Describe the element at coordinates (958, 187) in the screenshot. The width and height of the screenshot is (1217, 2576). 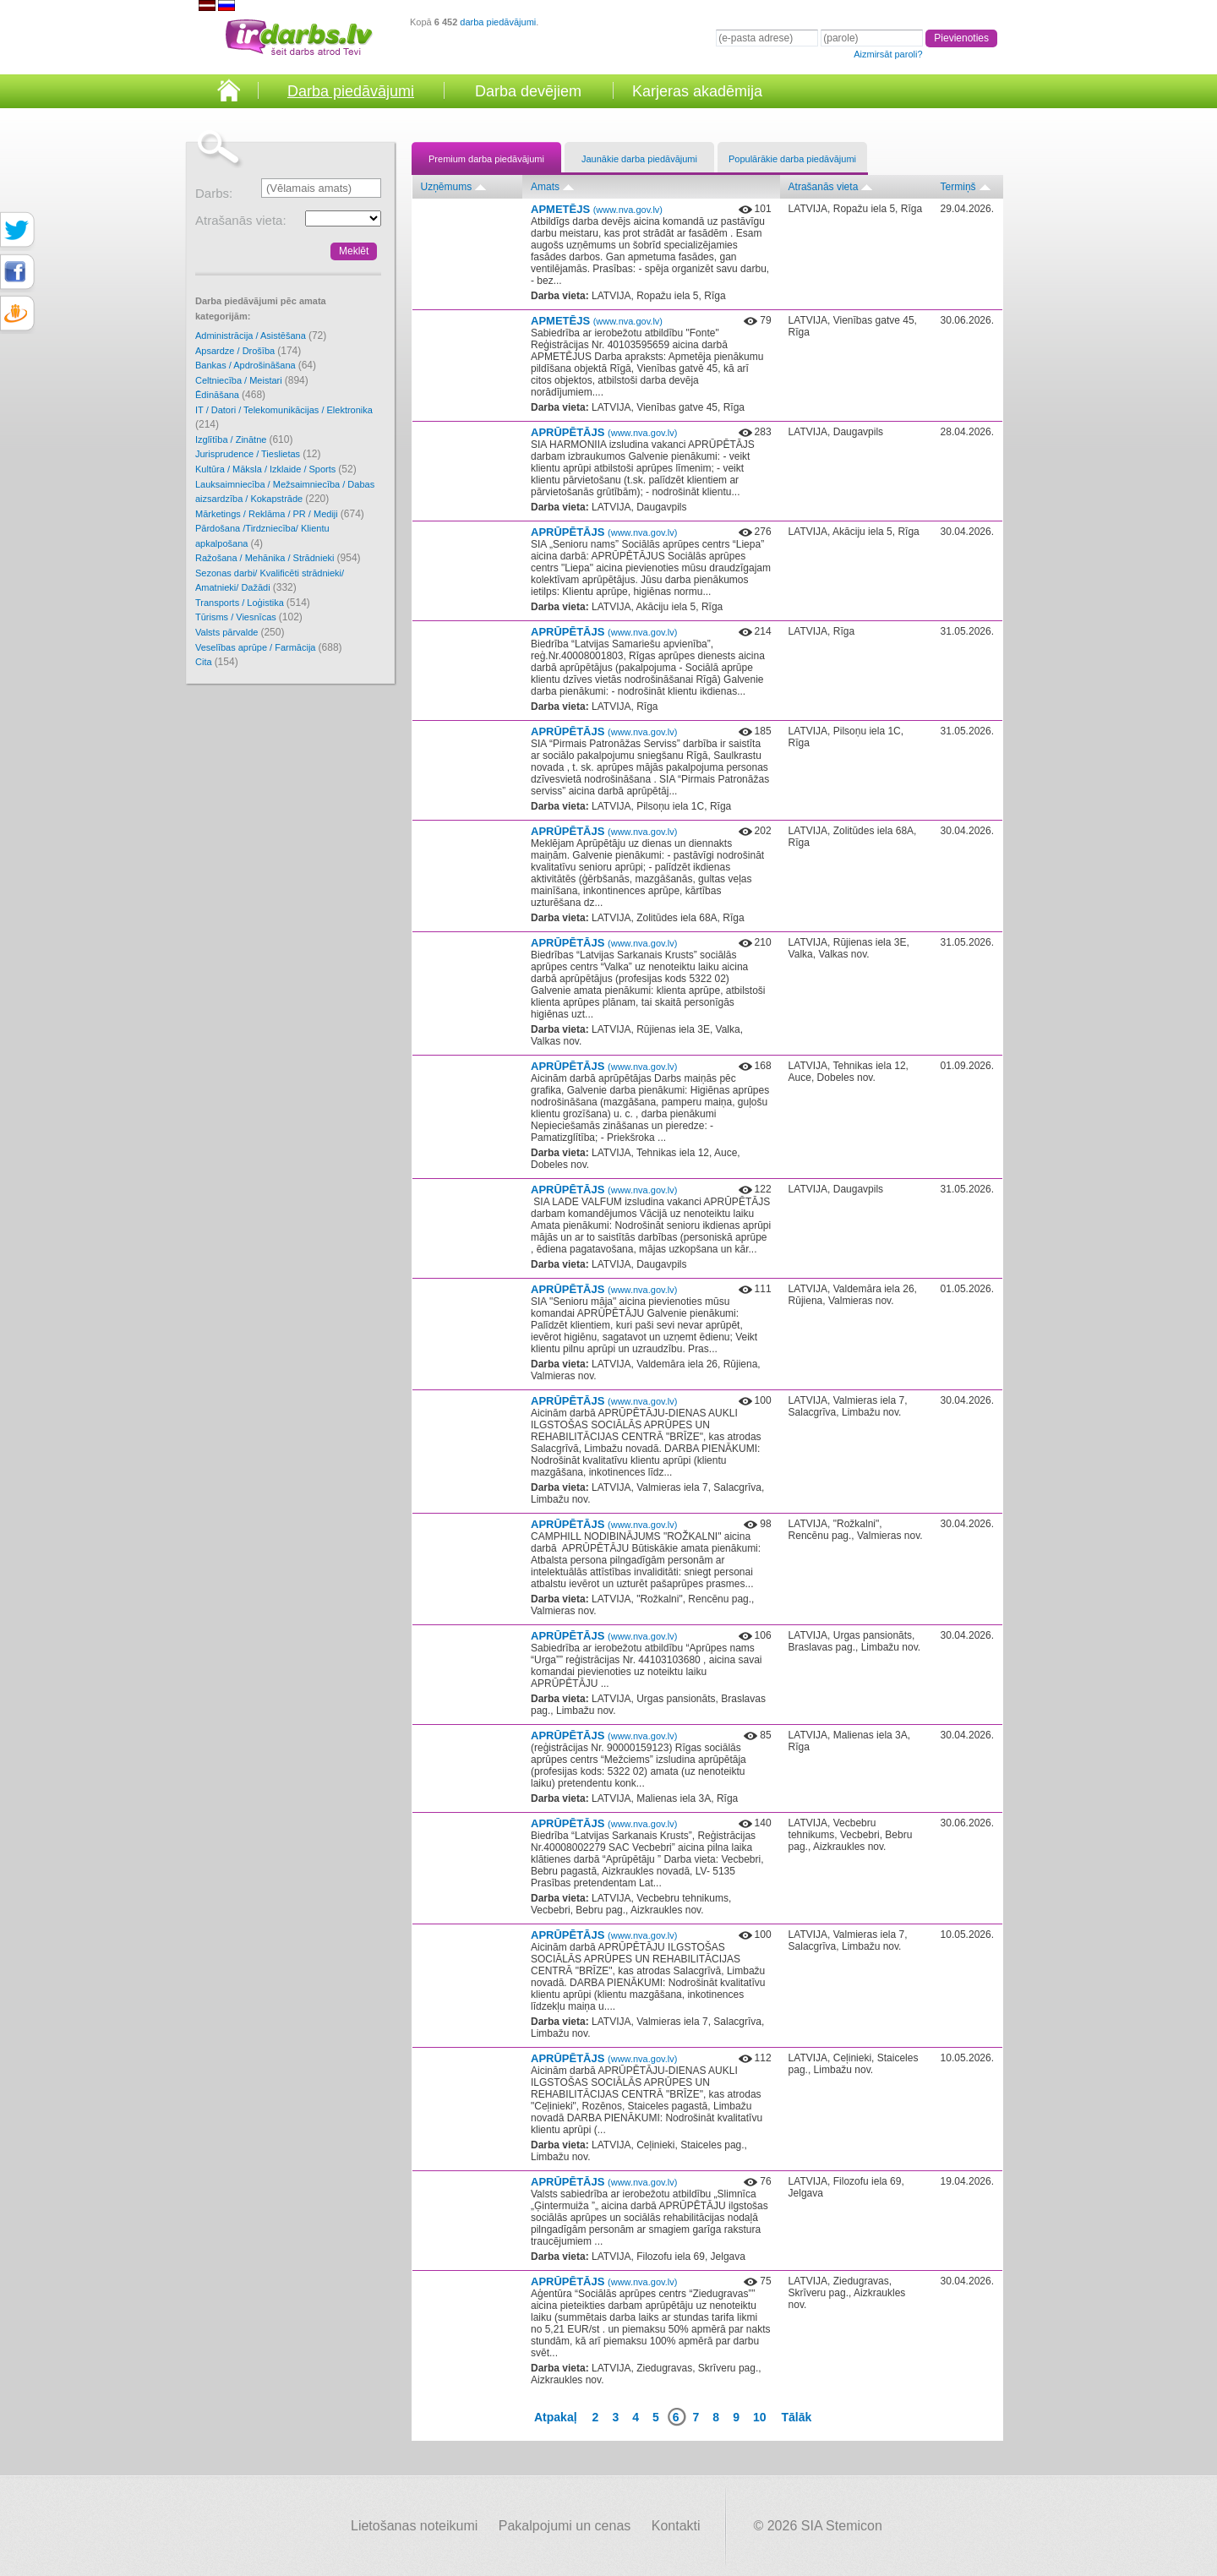
I see `Termiņš` at that location.